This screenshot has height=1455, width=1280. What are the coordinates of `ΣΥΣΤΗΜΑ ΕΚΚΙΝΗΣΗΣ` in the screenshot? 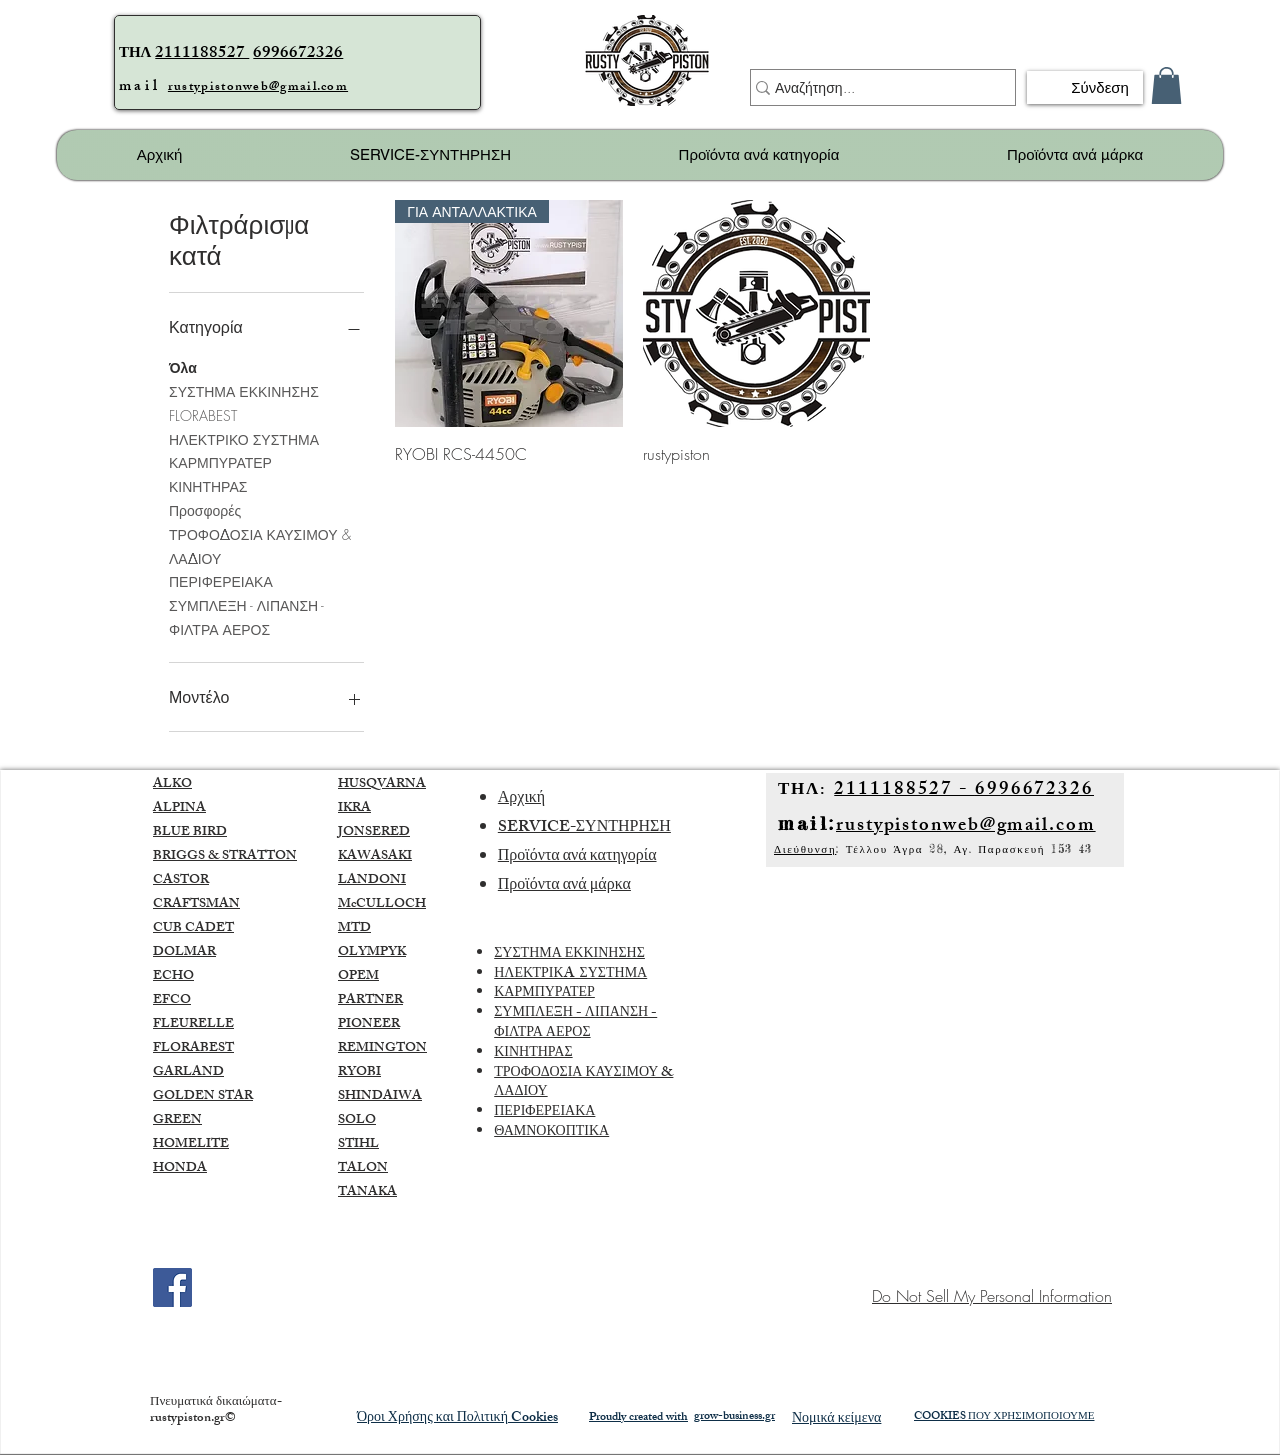 It's located at (244, 390).